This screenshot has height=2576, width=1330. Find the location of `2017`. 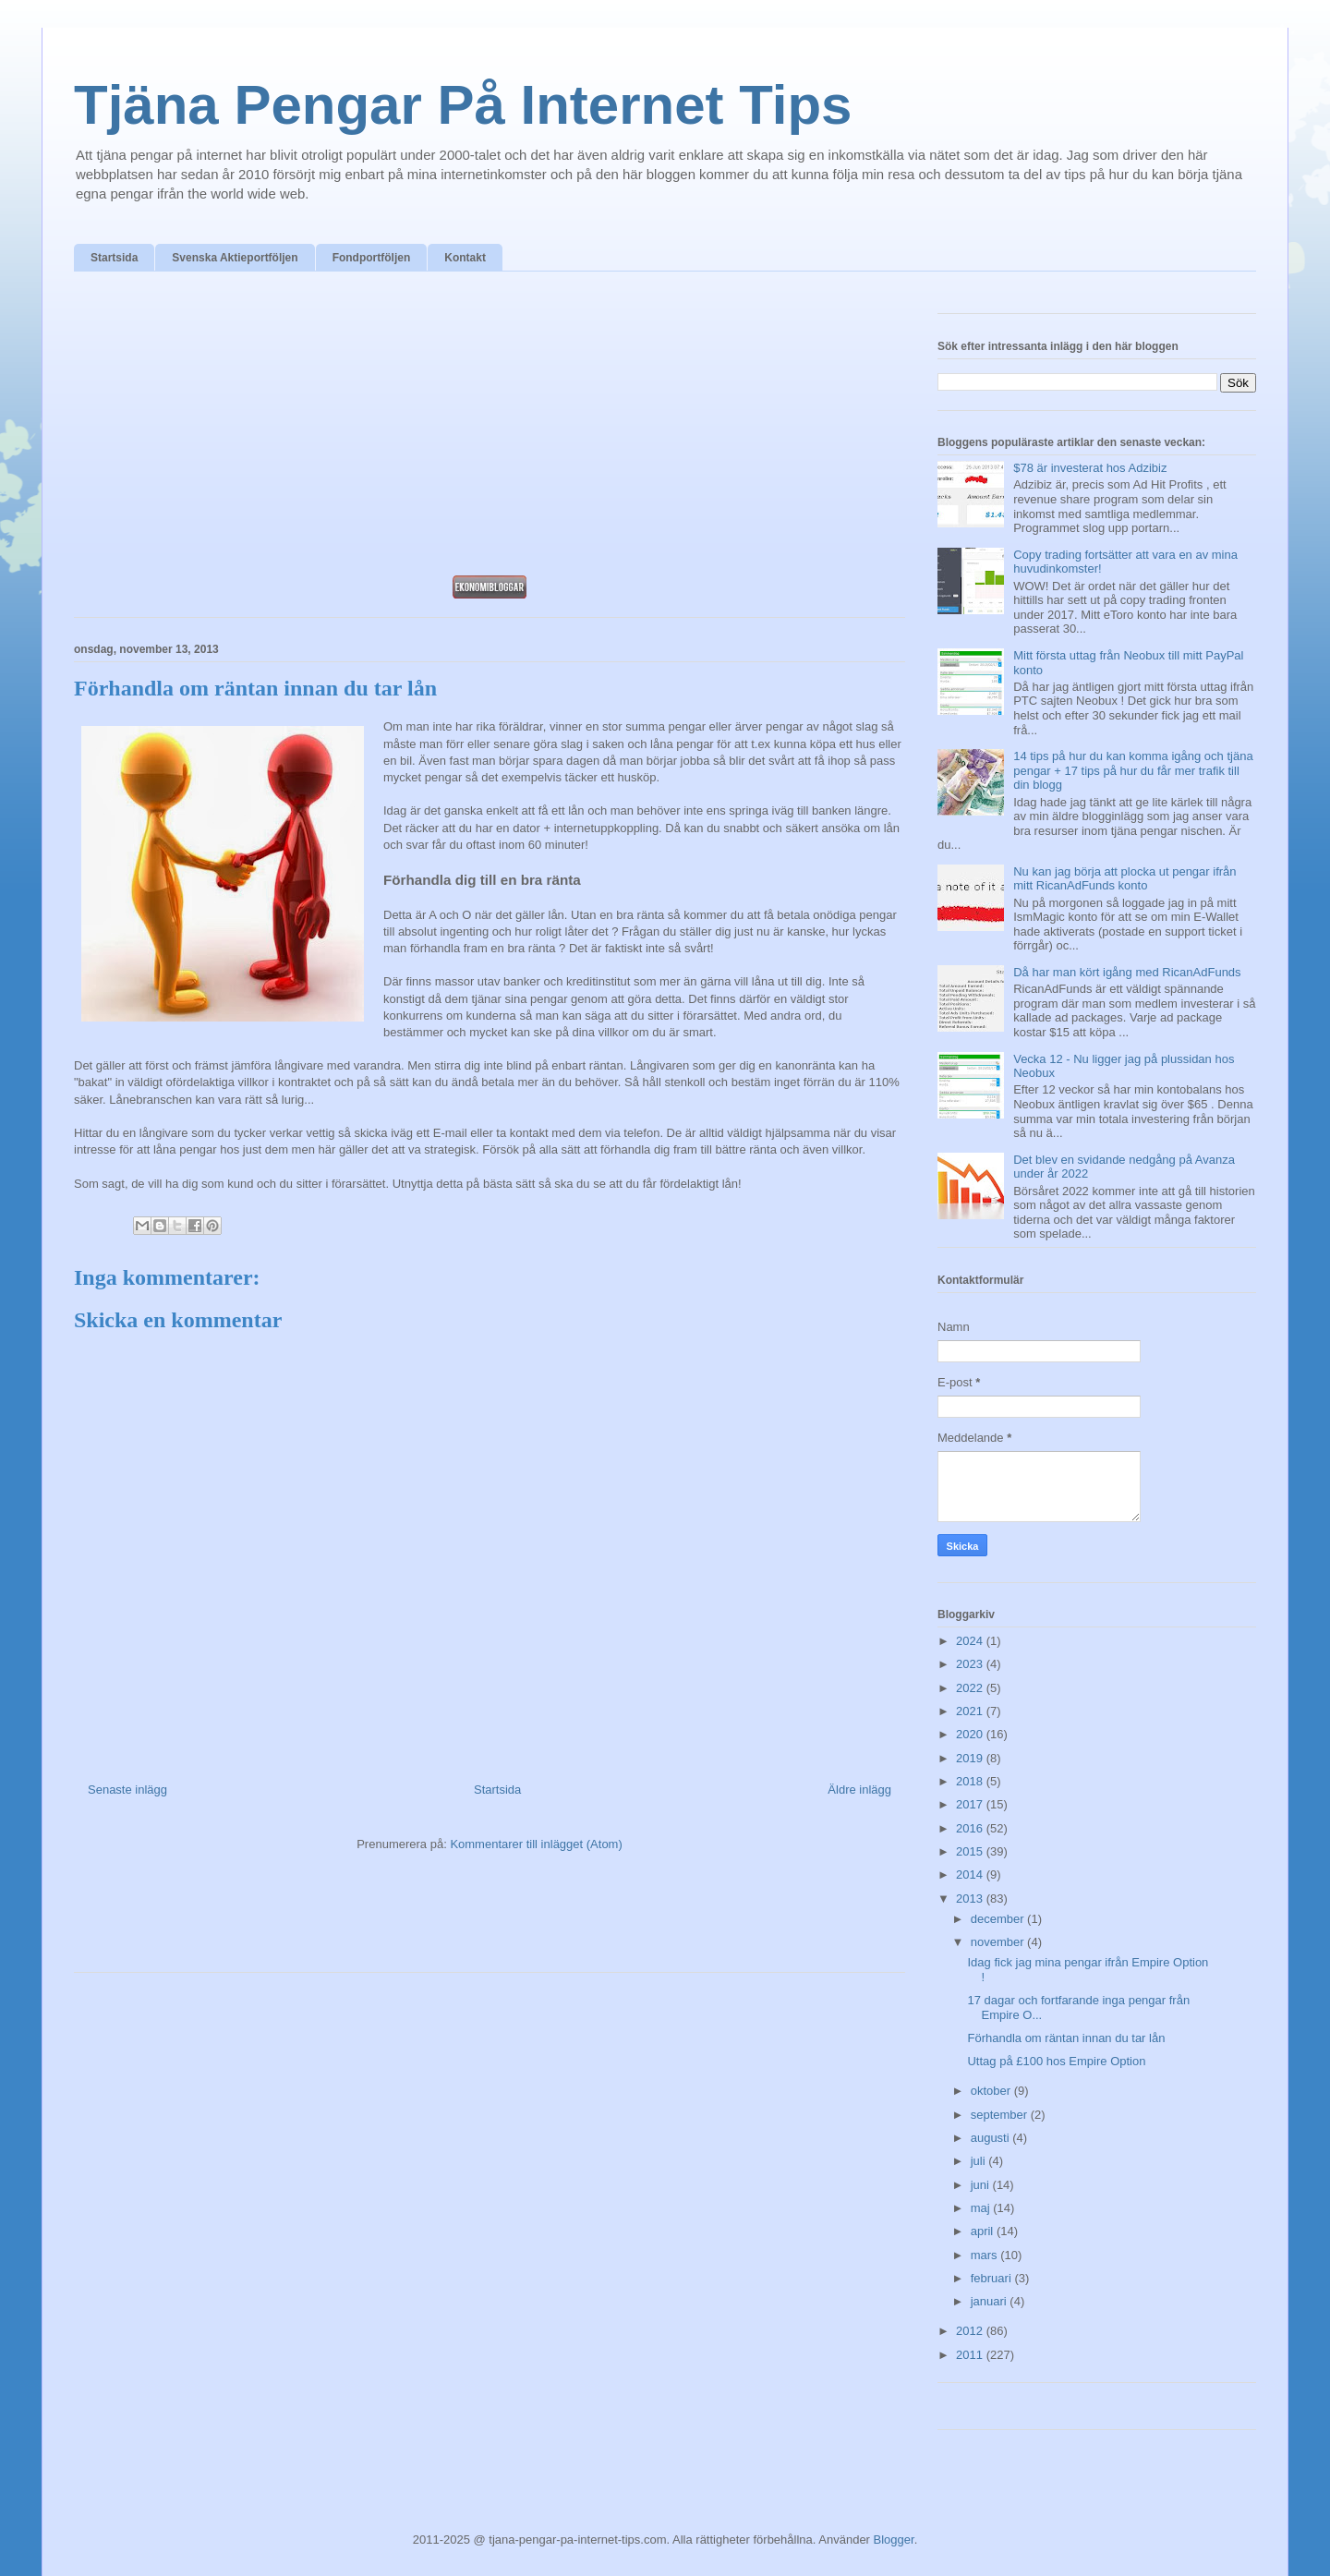

2017 is located at coordinates (971, 1804).